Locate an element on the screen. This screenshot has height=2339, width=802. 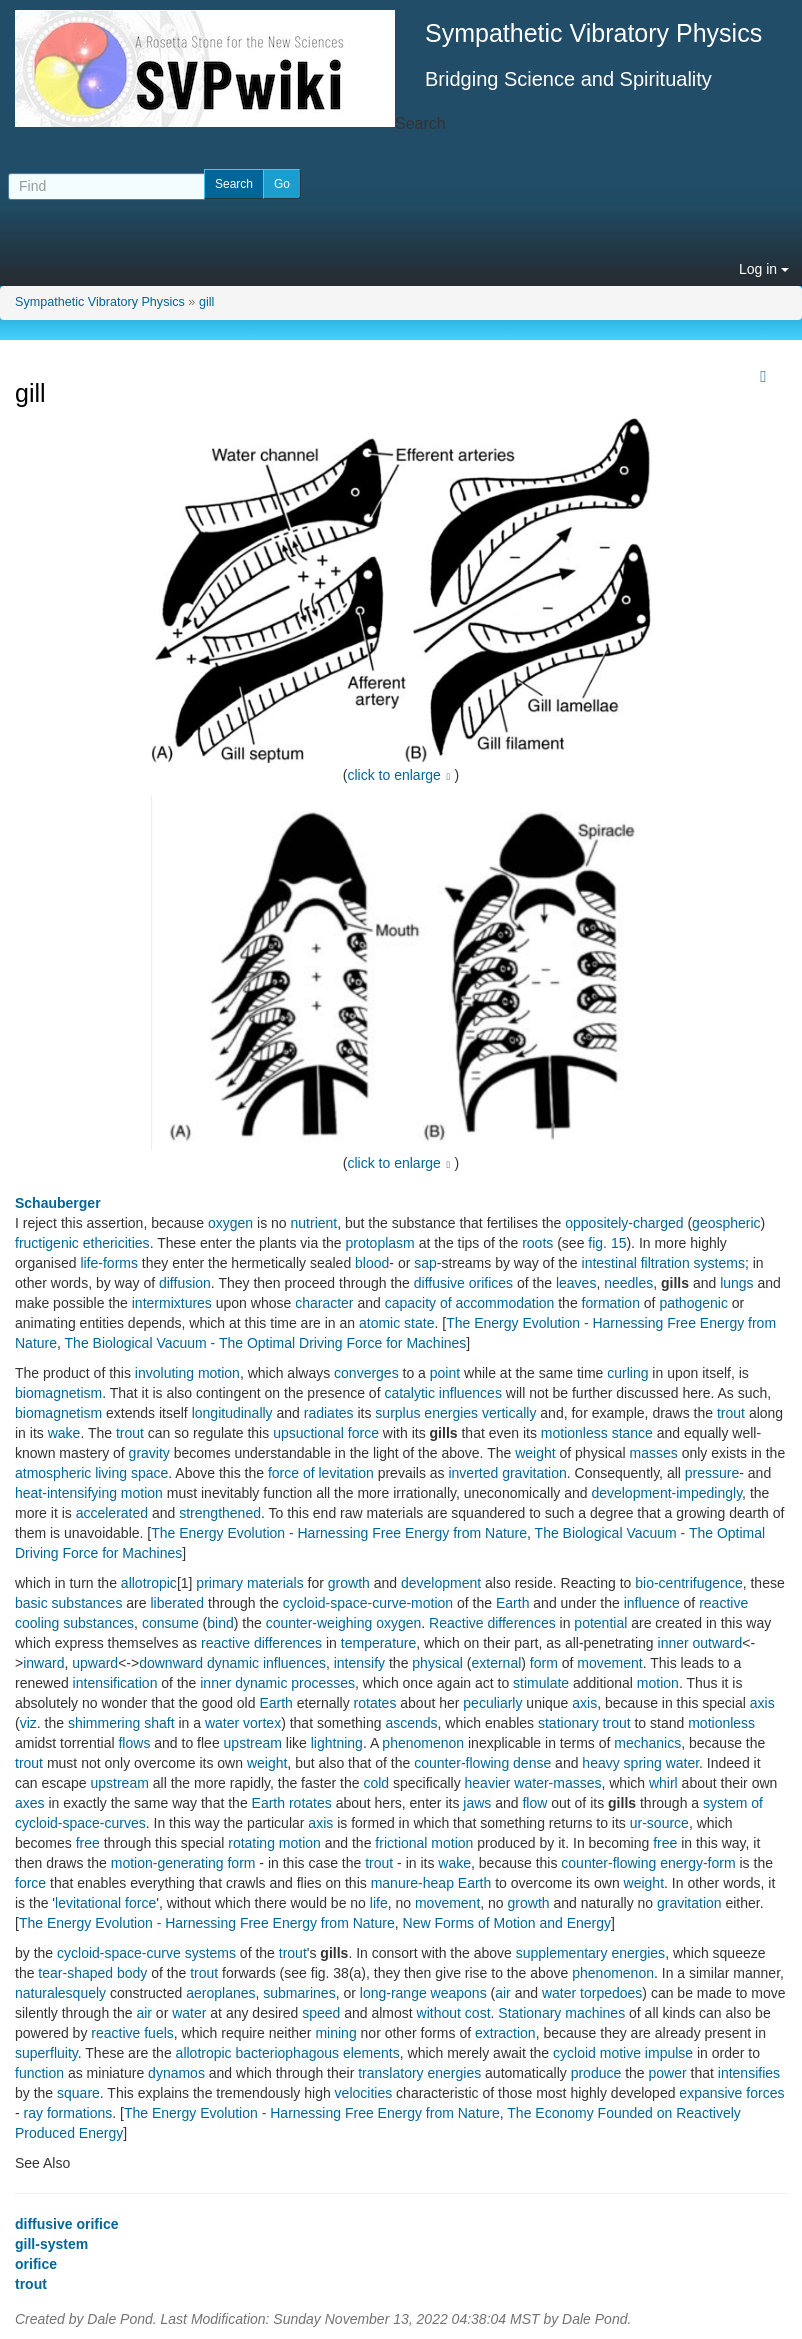
weight is located at coordinates (535, 1453).